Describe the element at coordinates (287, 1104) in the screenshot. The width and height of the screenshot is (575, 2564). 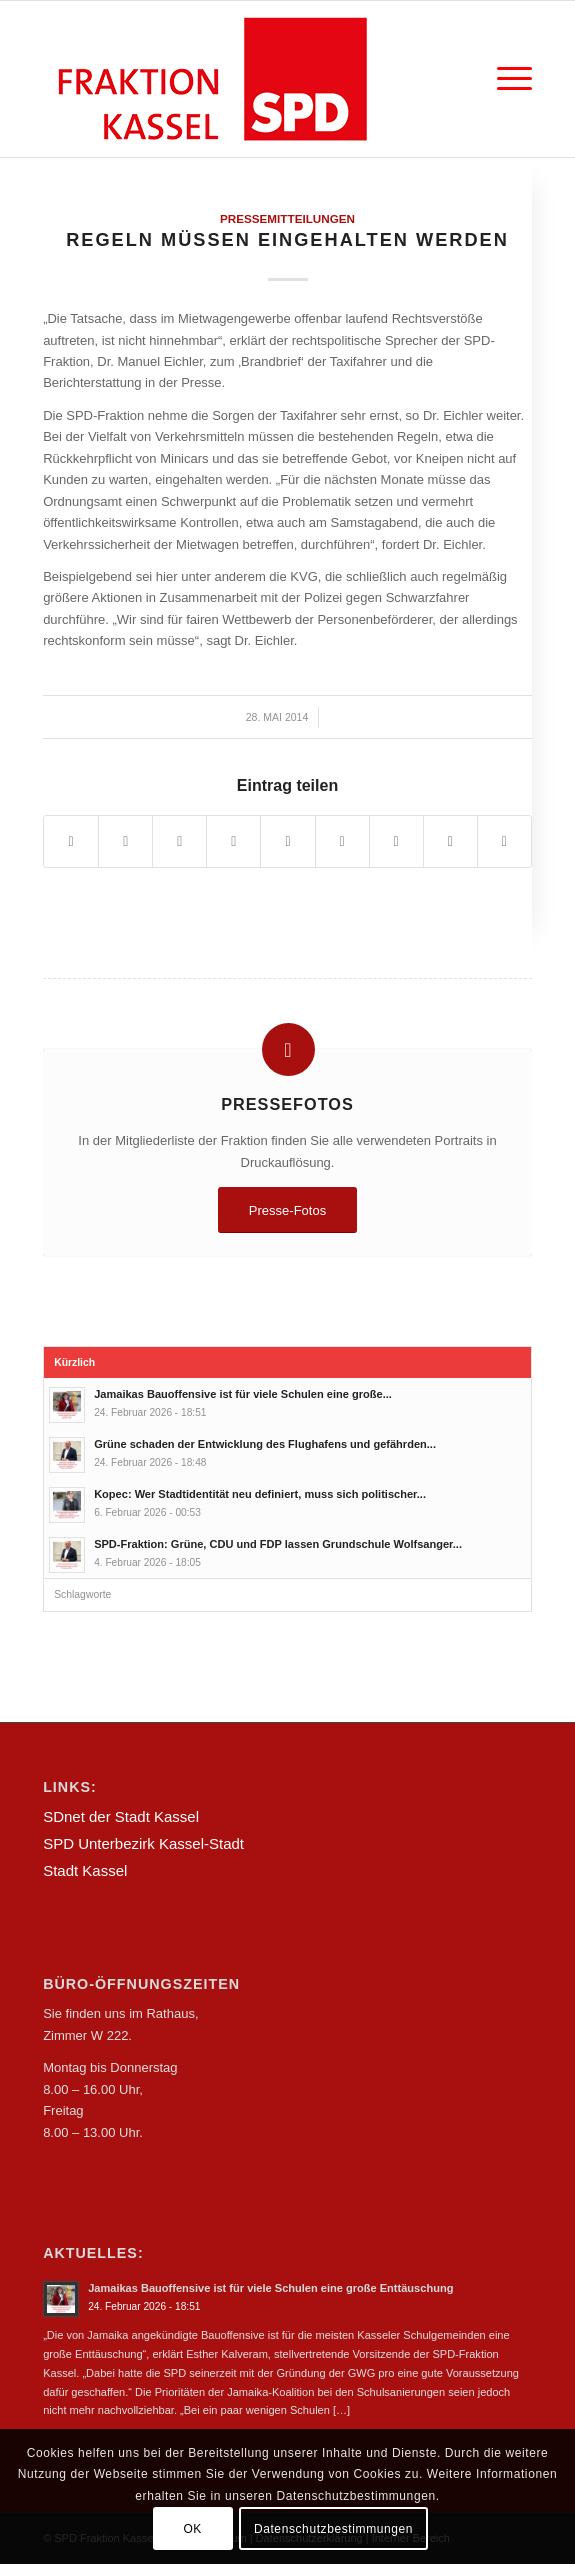
I see `Pressefotos` at that location.